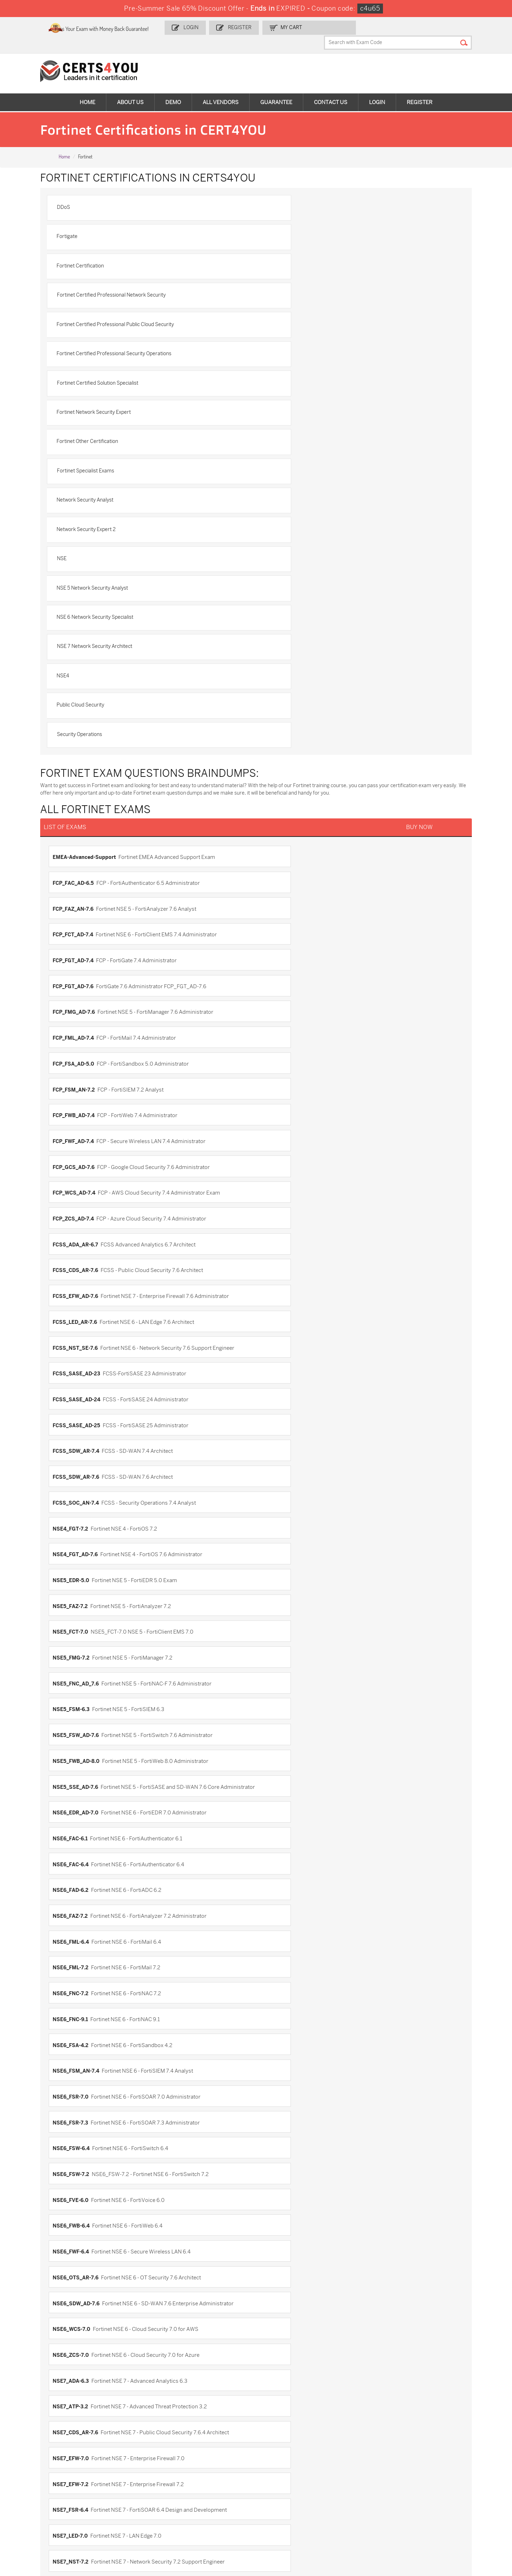  What do you see at coordinates (273, 1576) in the screenshot?
I see `FortiAuth` at bounding box center [273, 1576].